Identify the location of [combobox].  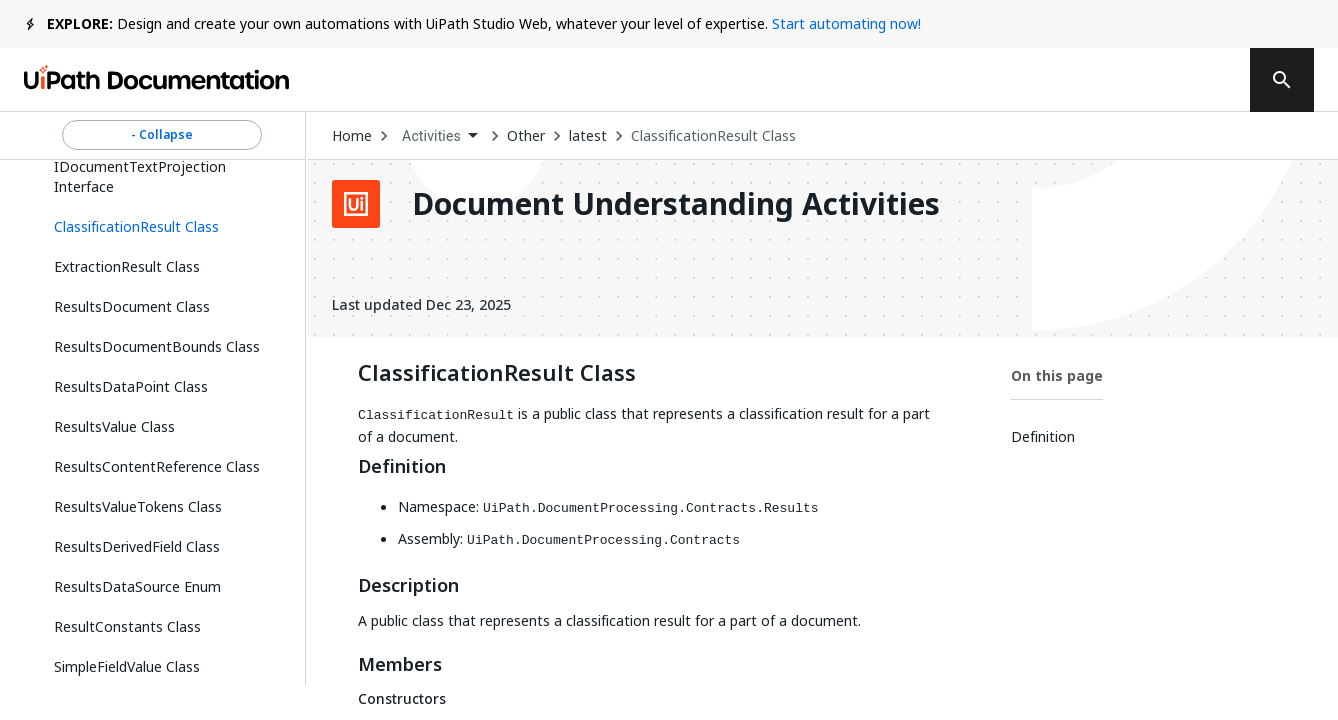
(439, 136).